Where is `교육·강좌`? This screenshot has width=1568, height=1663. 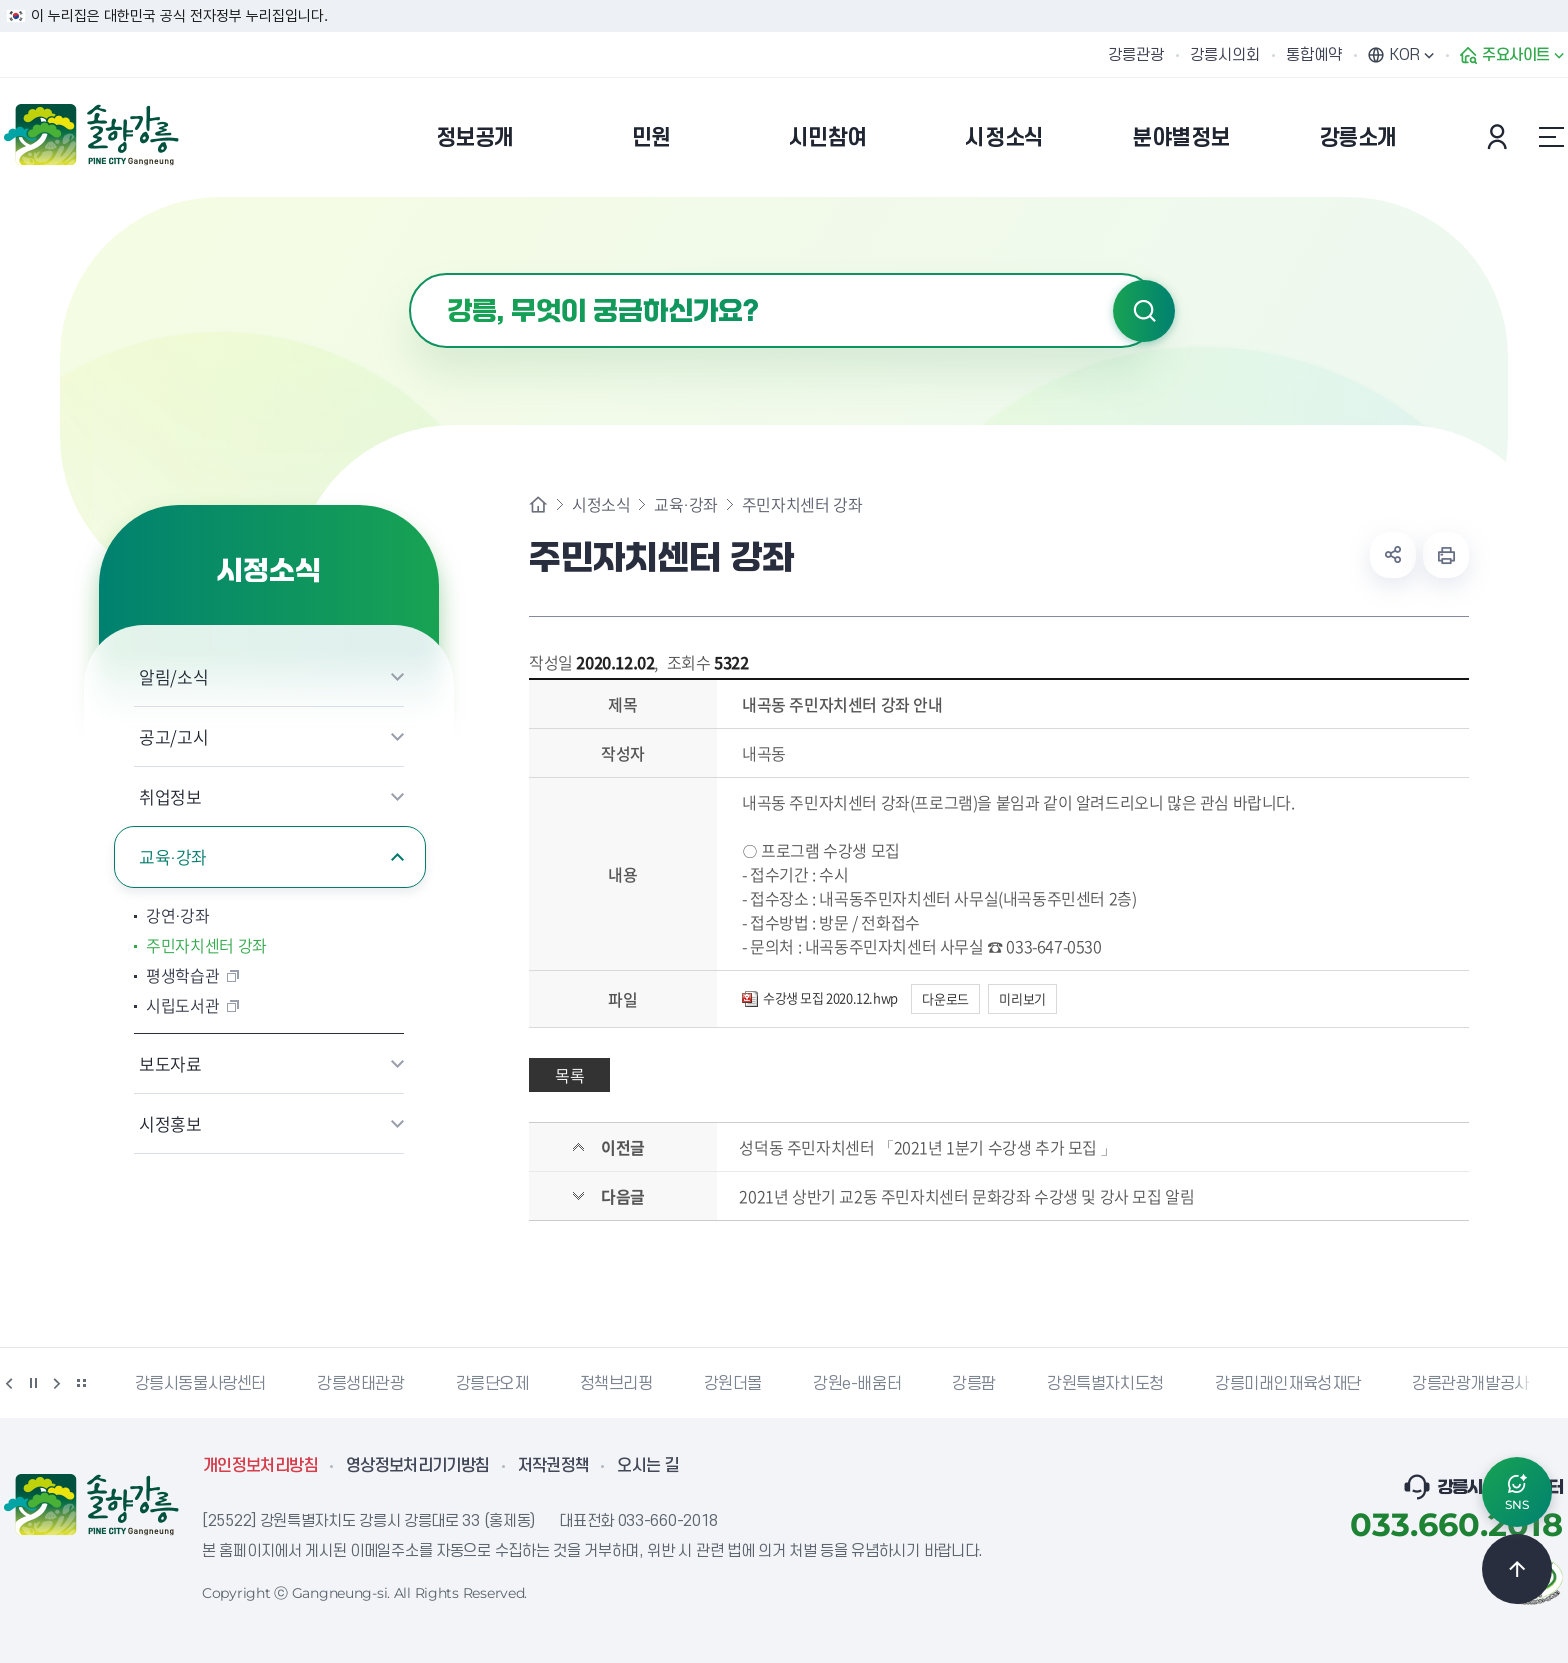
교육·강좌 is located at coordinates (173, 856).